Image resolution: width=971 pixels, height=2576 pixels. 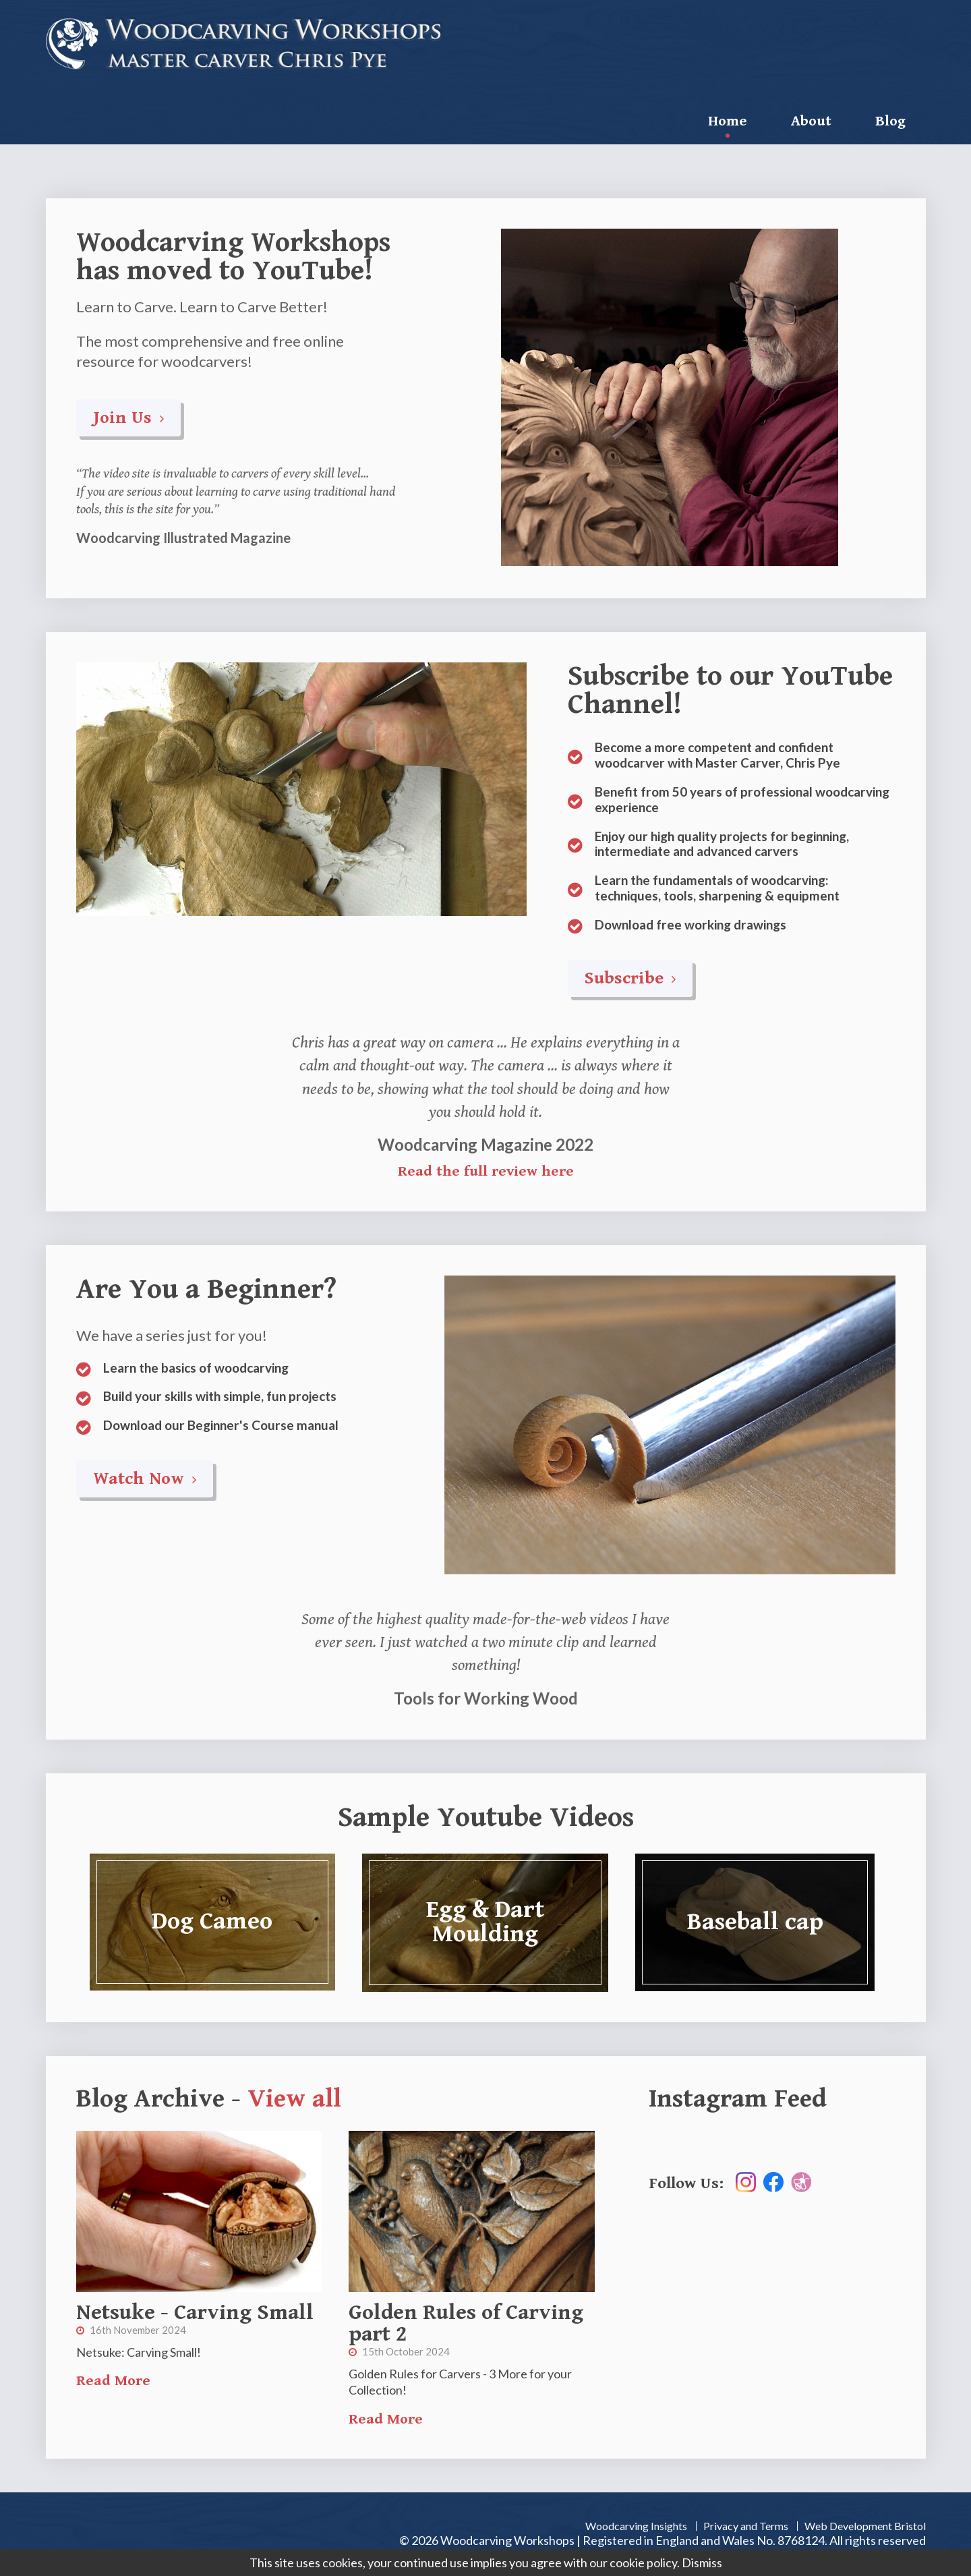 I want to click on Read More, so click(x=113, y=2380).